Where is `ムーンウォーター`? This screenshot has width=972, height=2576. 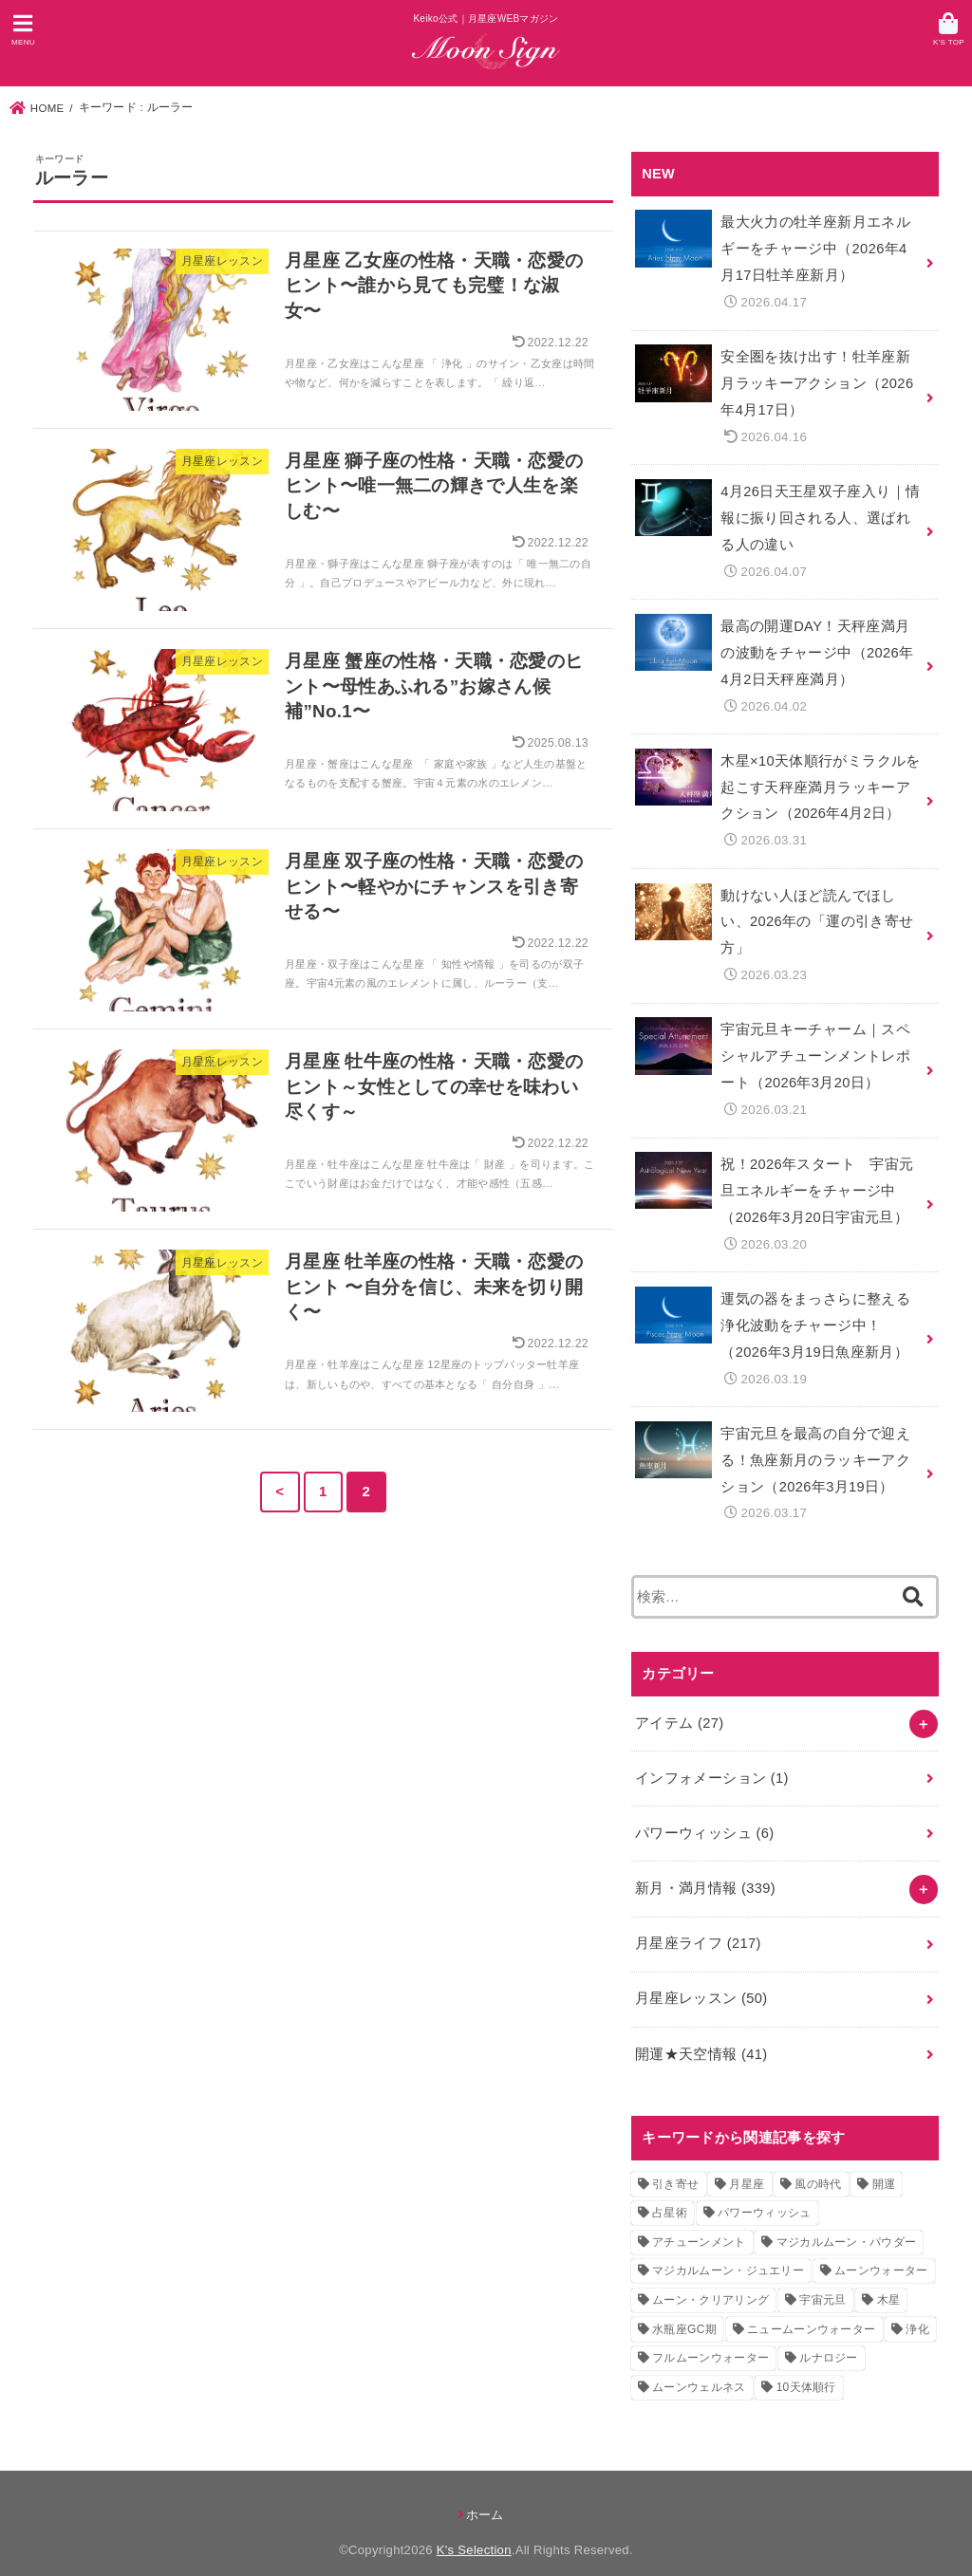 ムーンウォーター is located at coordinates (880, 2251).